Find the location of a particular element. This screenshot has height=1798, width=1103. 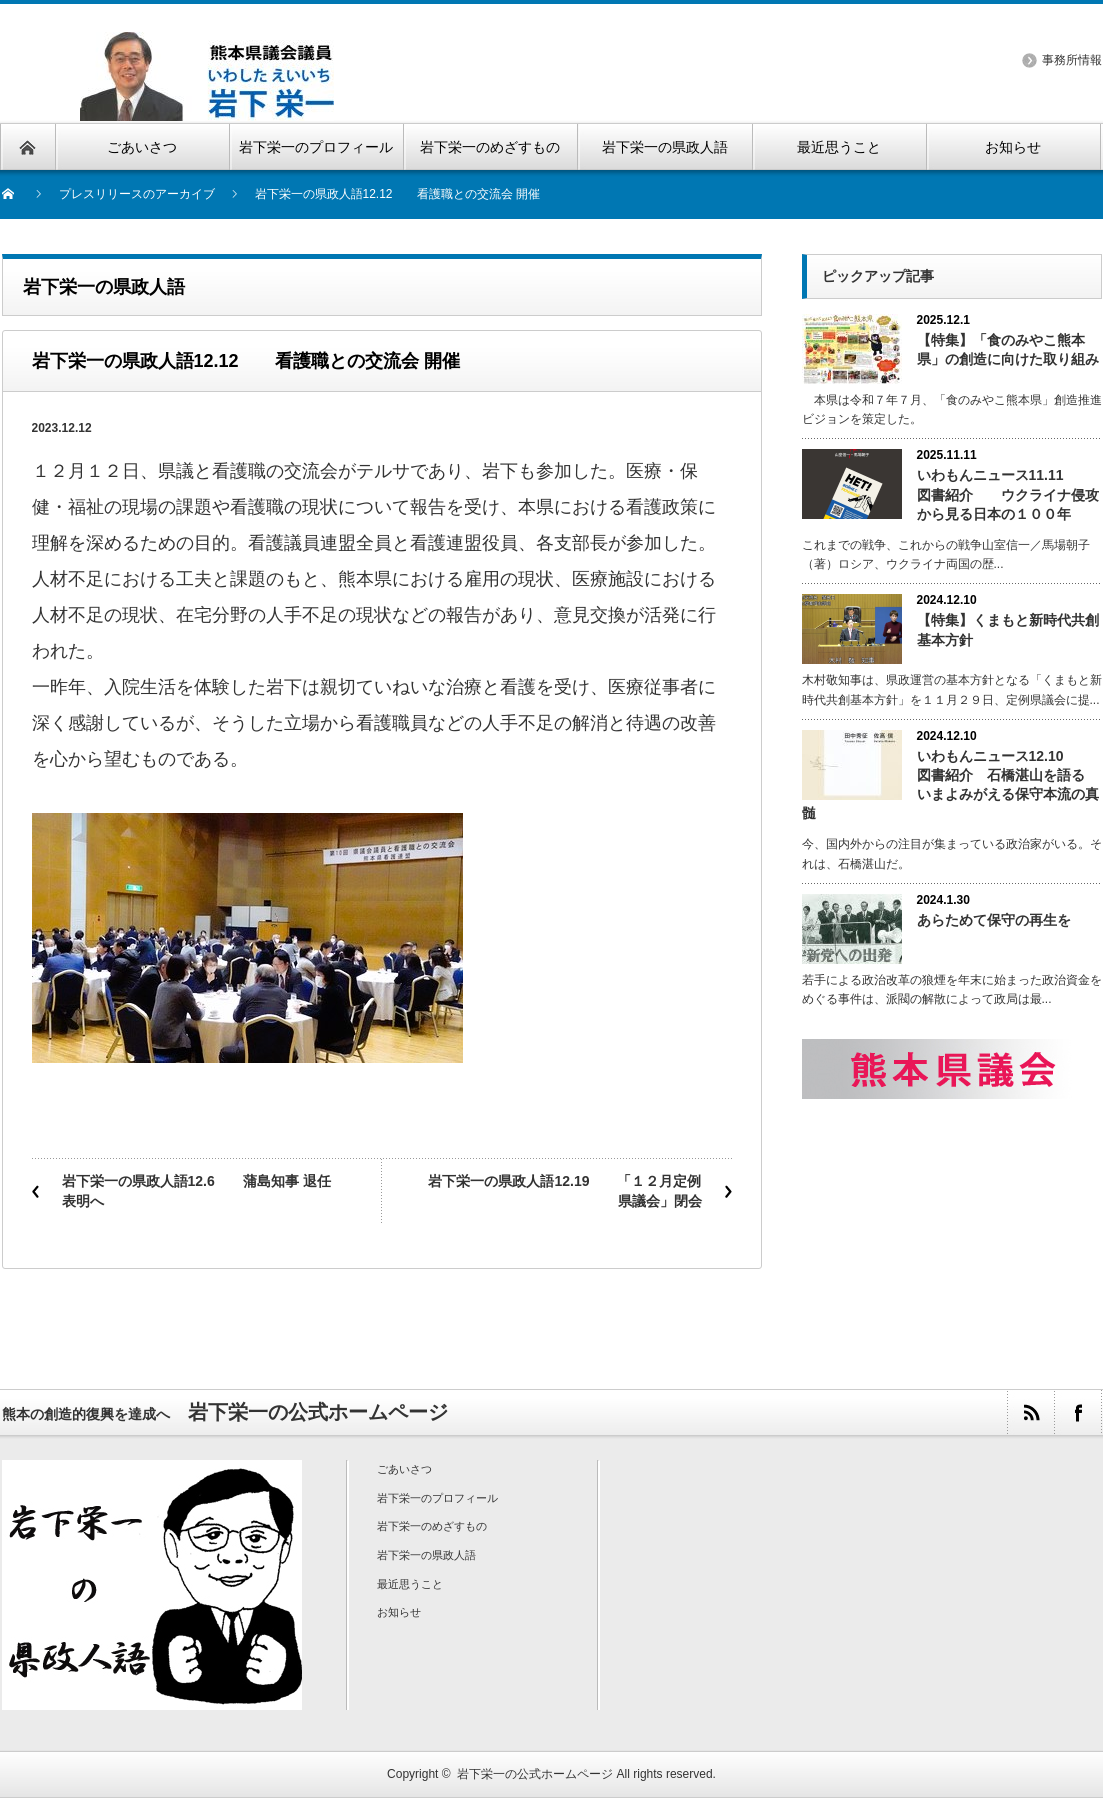

いわもんニュース11.11 図書紹介 ウクライナ侵攻から見る日本の１００年 is located at coordinates (1008, 494).